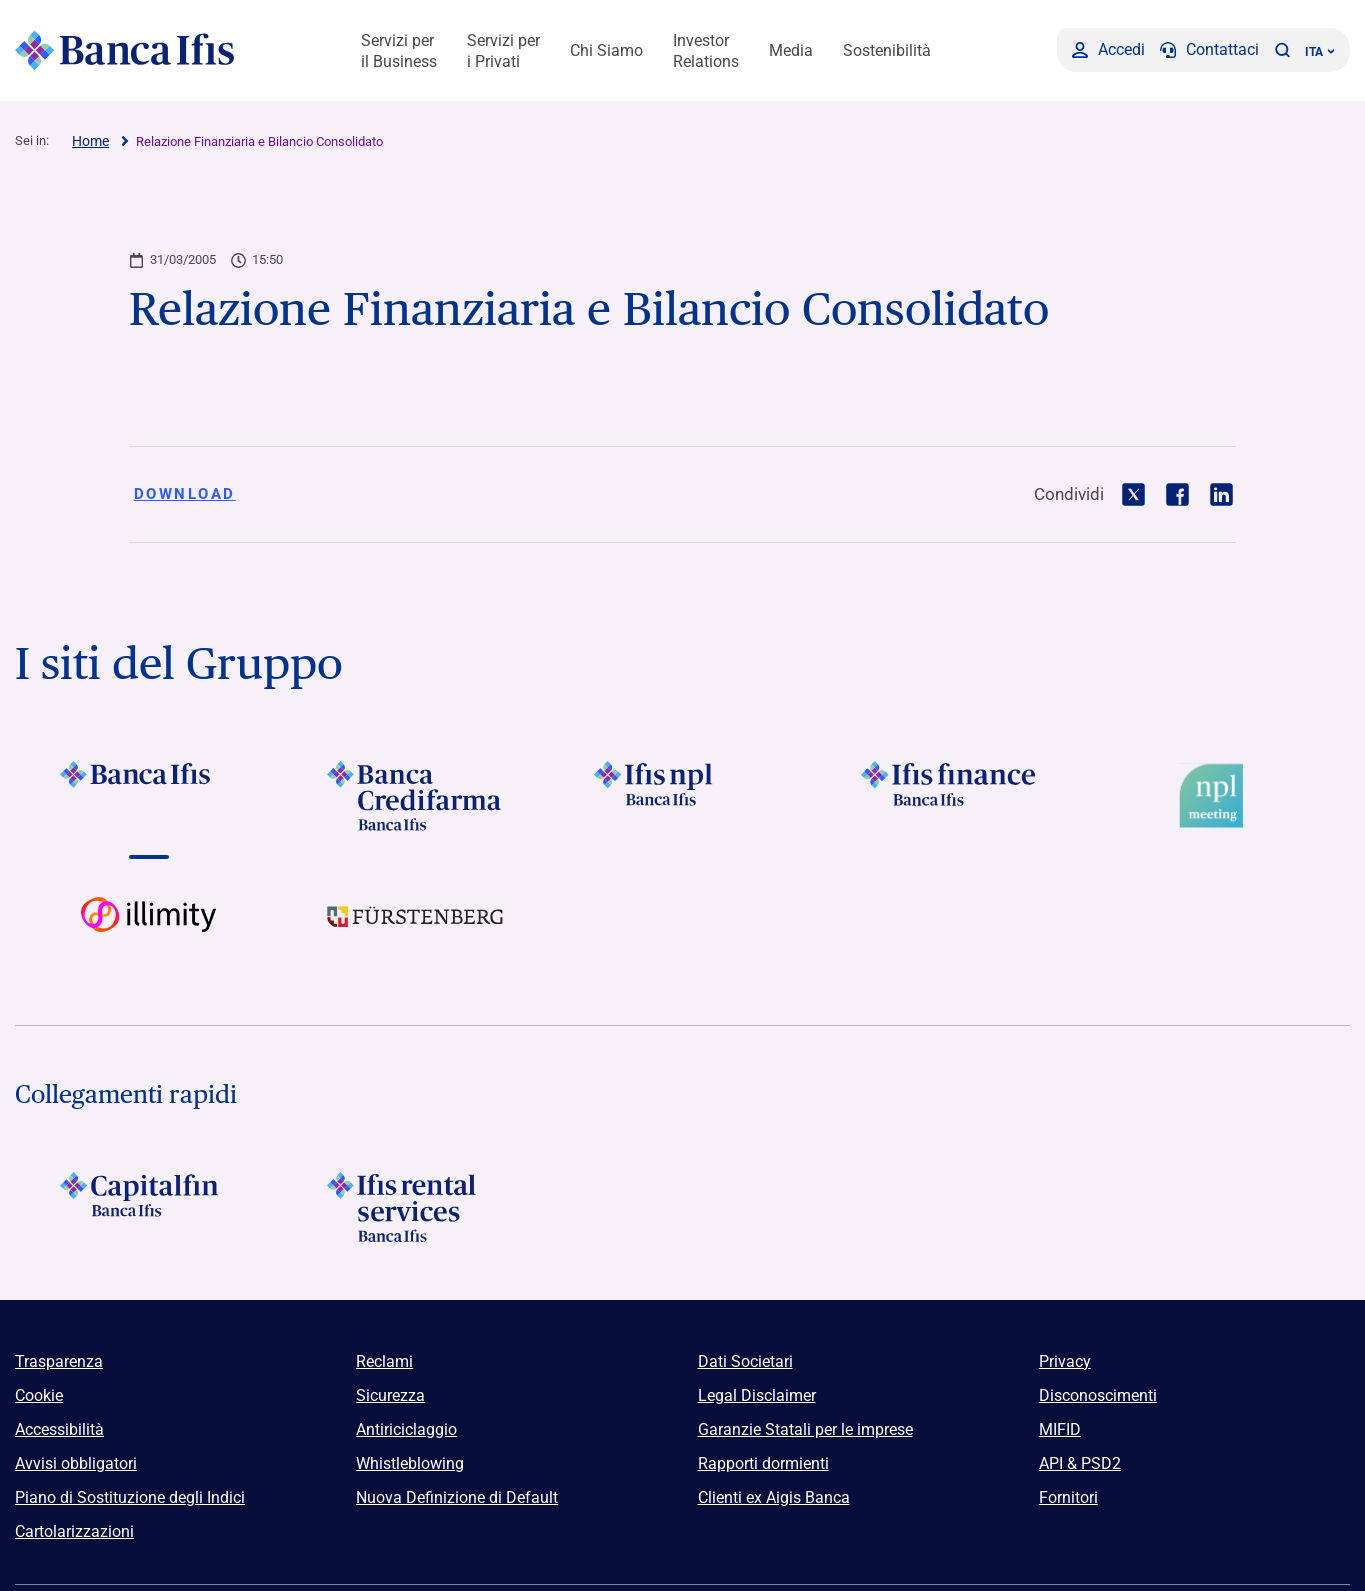 The image size is (1365, 1591). I want to click on API & PSD2, so click(1080, 1463).